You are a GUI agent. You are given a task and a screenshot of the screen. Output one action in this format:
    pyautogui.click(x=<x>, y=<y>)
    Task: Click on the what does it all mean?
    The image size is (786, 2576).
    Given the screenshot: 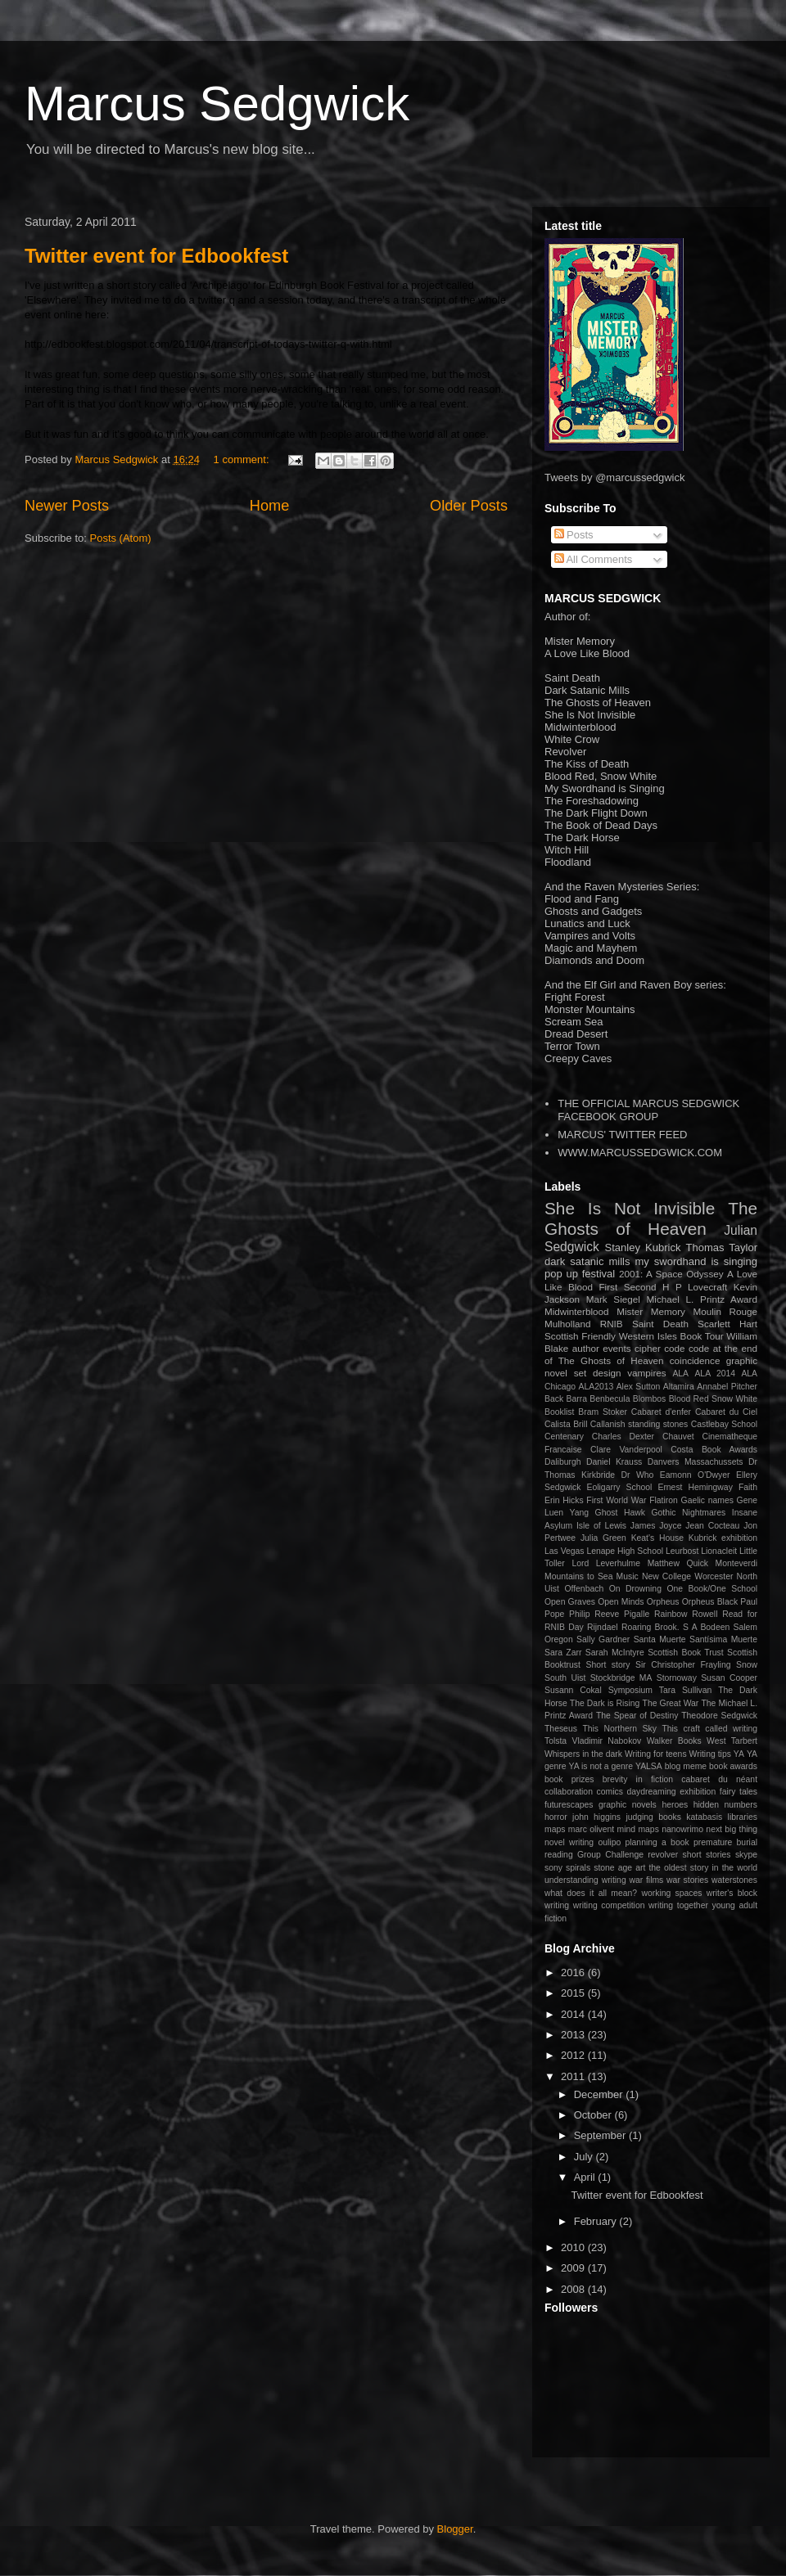 What is the action you would take?
    pyautogui.click(x=590, y=1893)
    